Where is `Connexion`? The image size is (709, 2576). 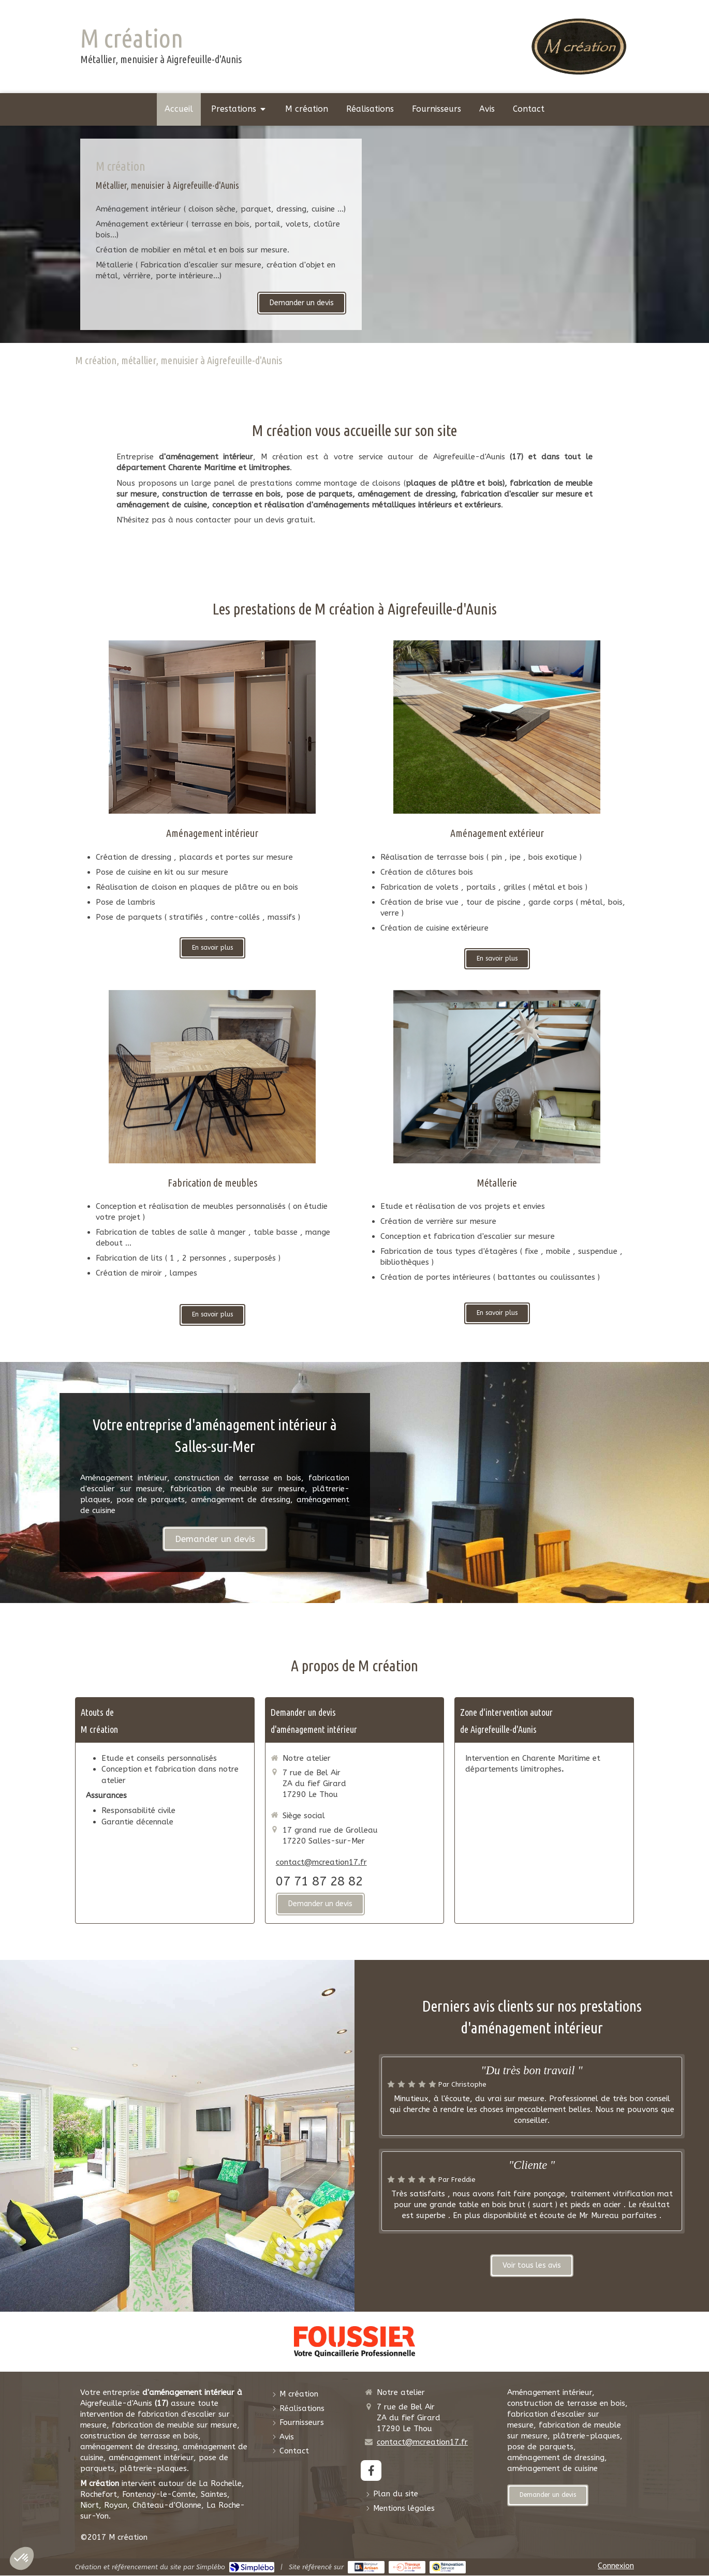
Connexion is located at coordinates (616, 2565).